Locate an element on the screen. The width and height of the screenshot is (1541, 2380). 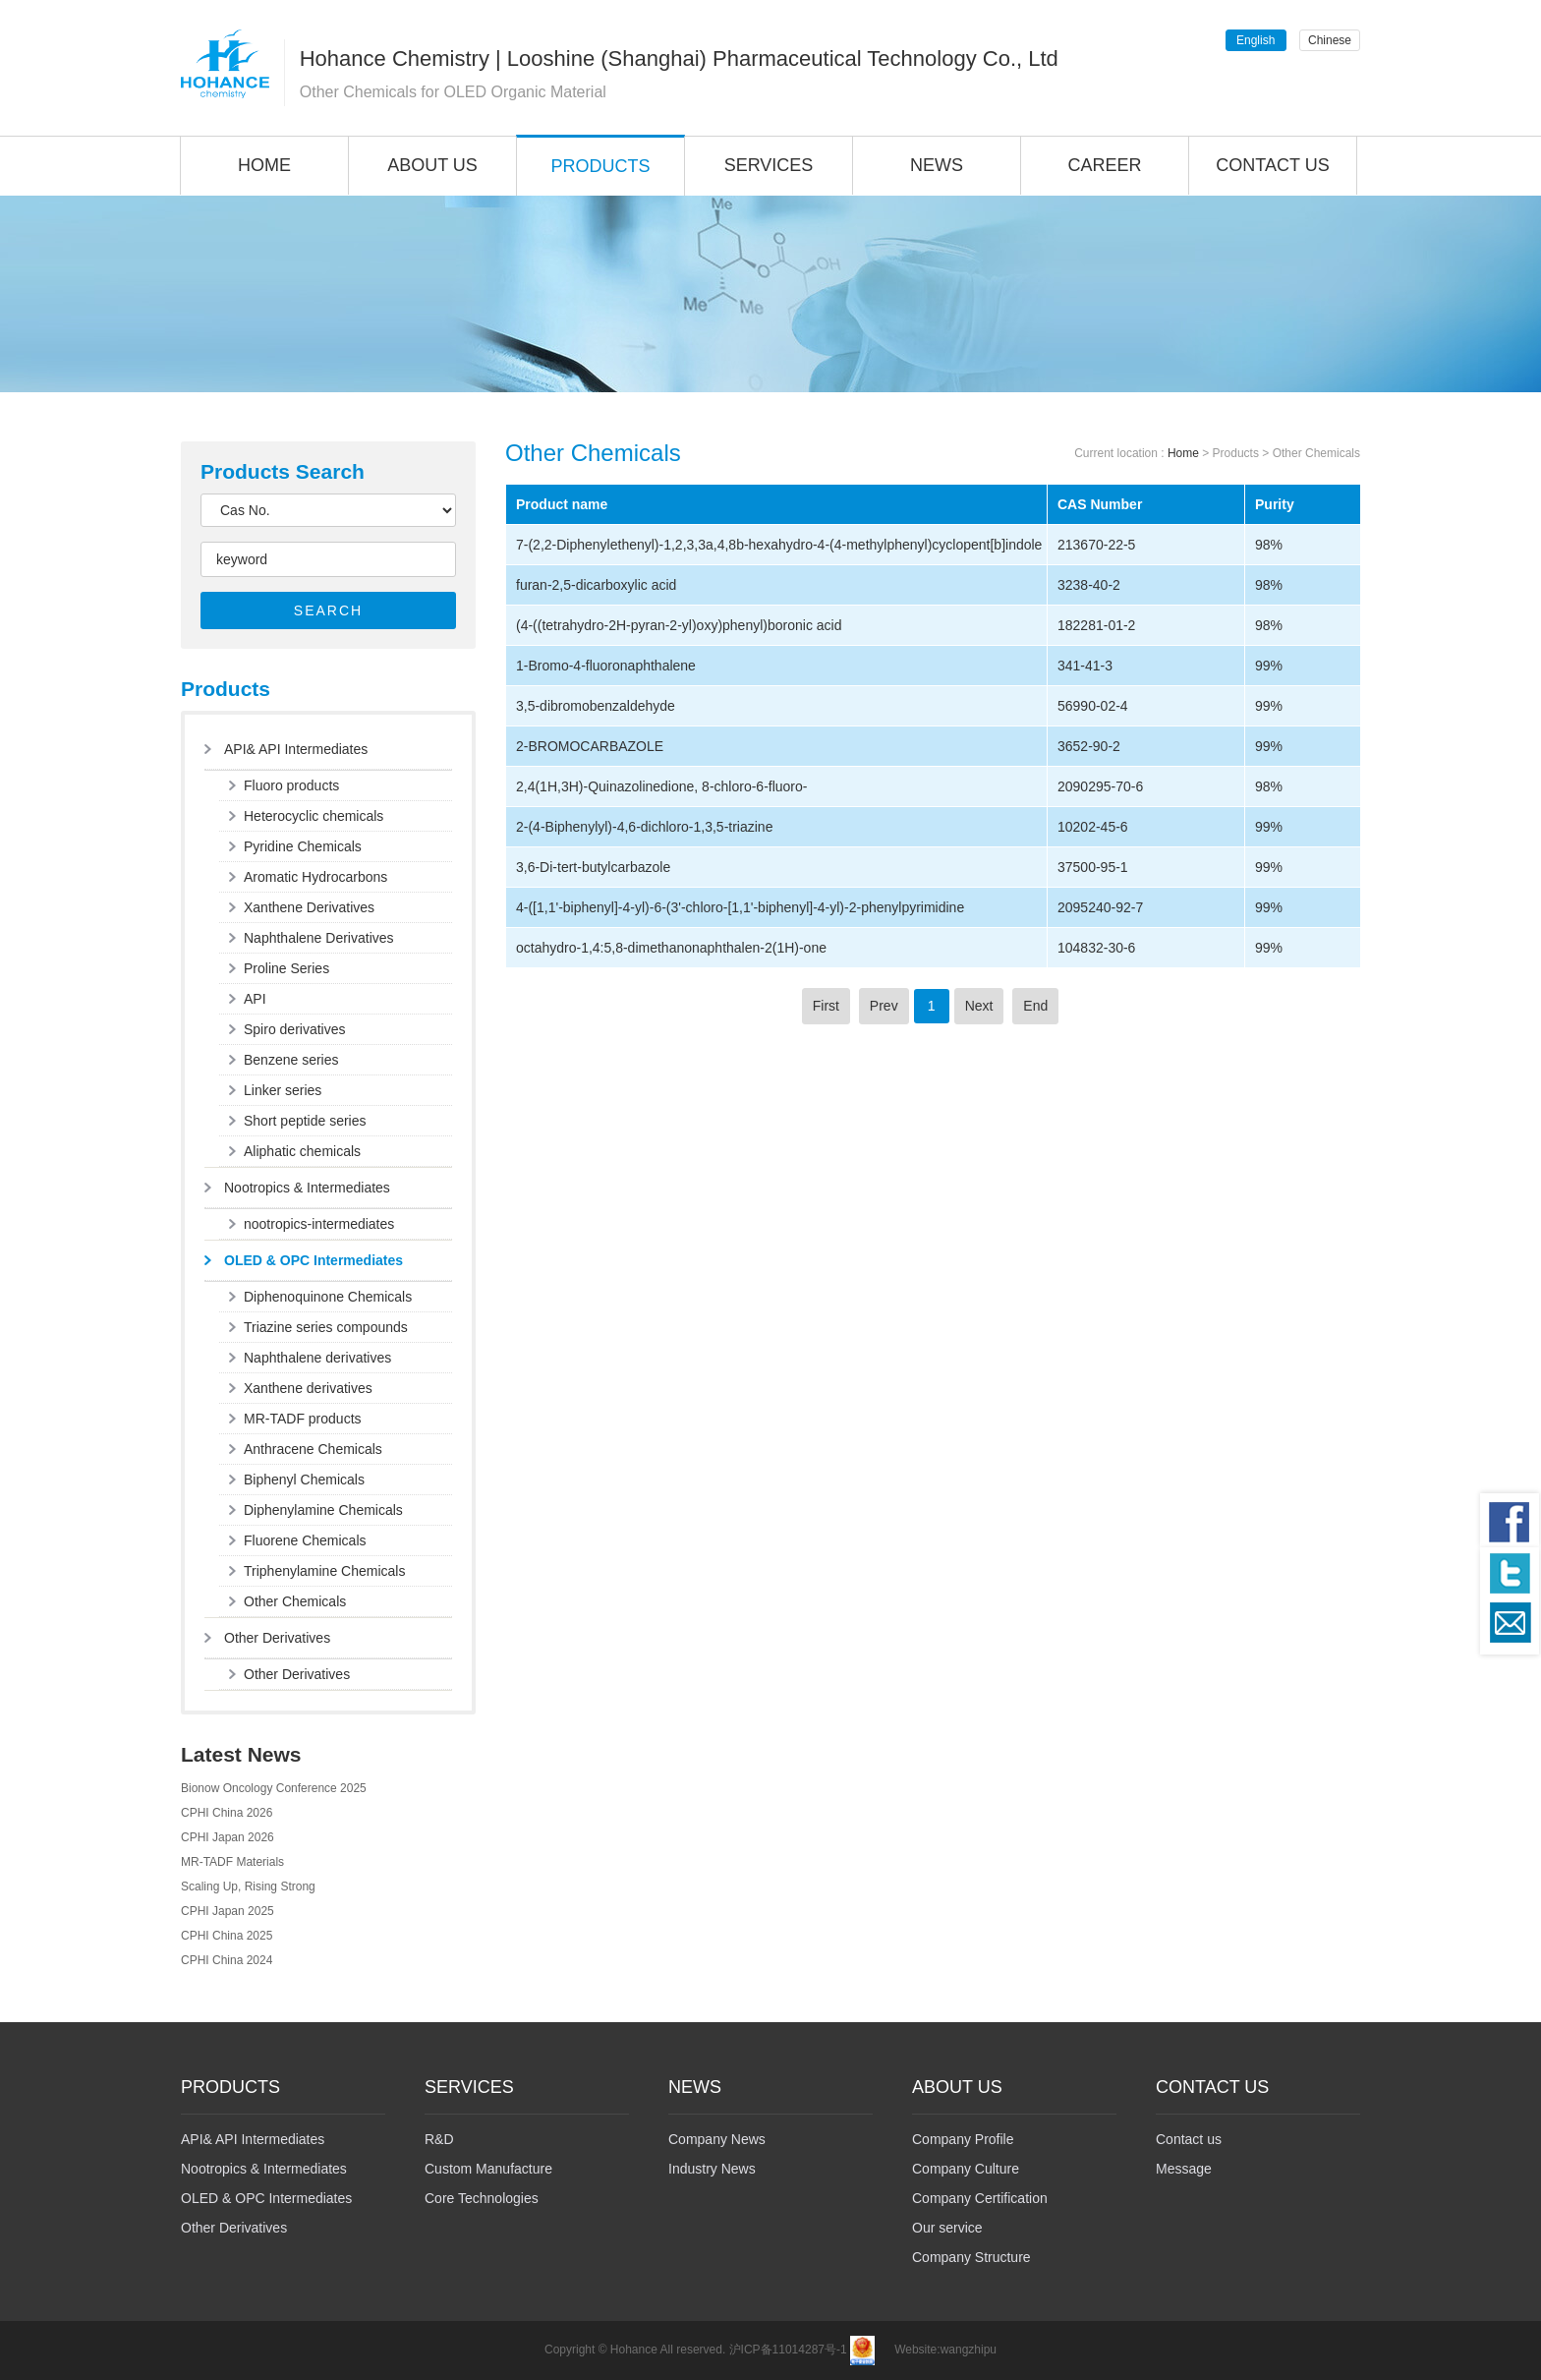
Fluorene Chemicals is located at coordinates (305, 1540).